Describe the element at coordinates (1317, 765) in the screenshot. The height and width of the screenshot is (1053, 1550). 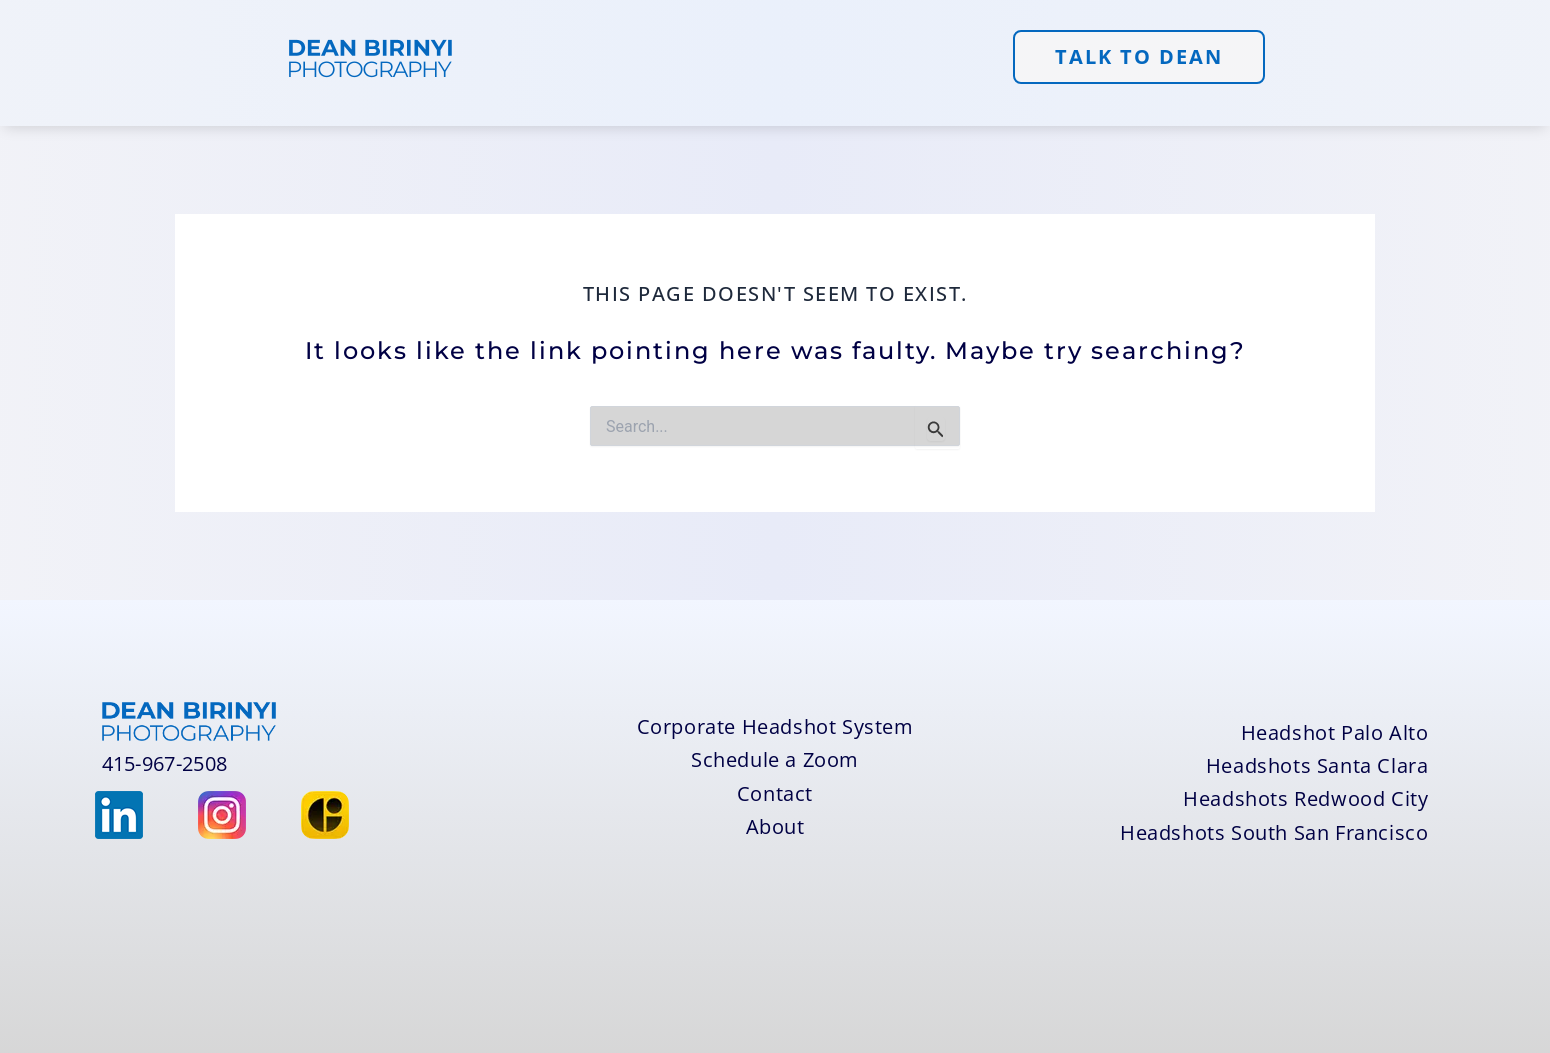
I see `Headshots Santa Clara` at that location.